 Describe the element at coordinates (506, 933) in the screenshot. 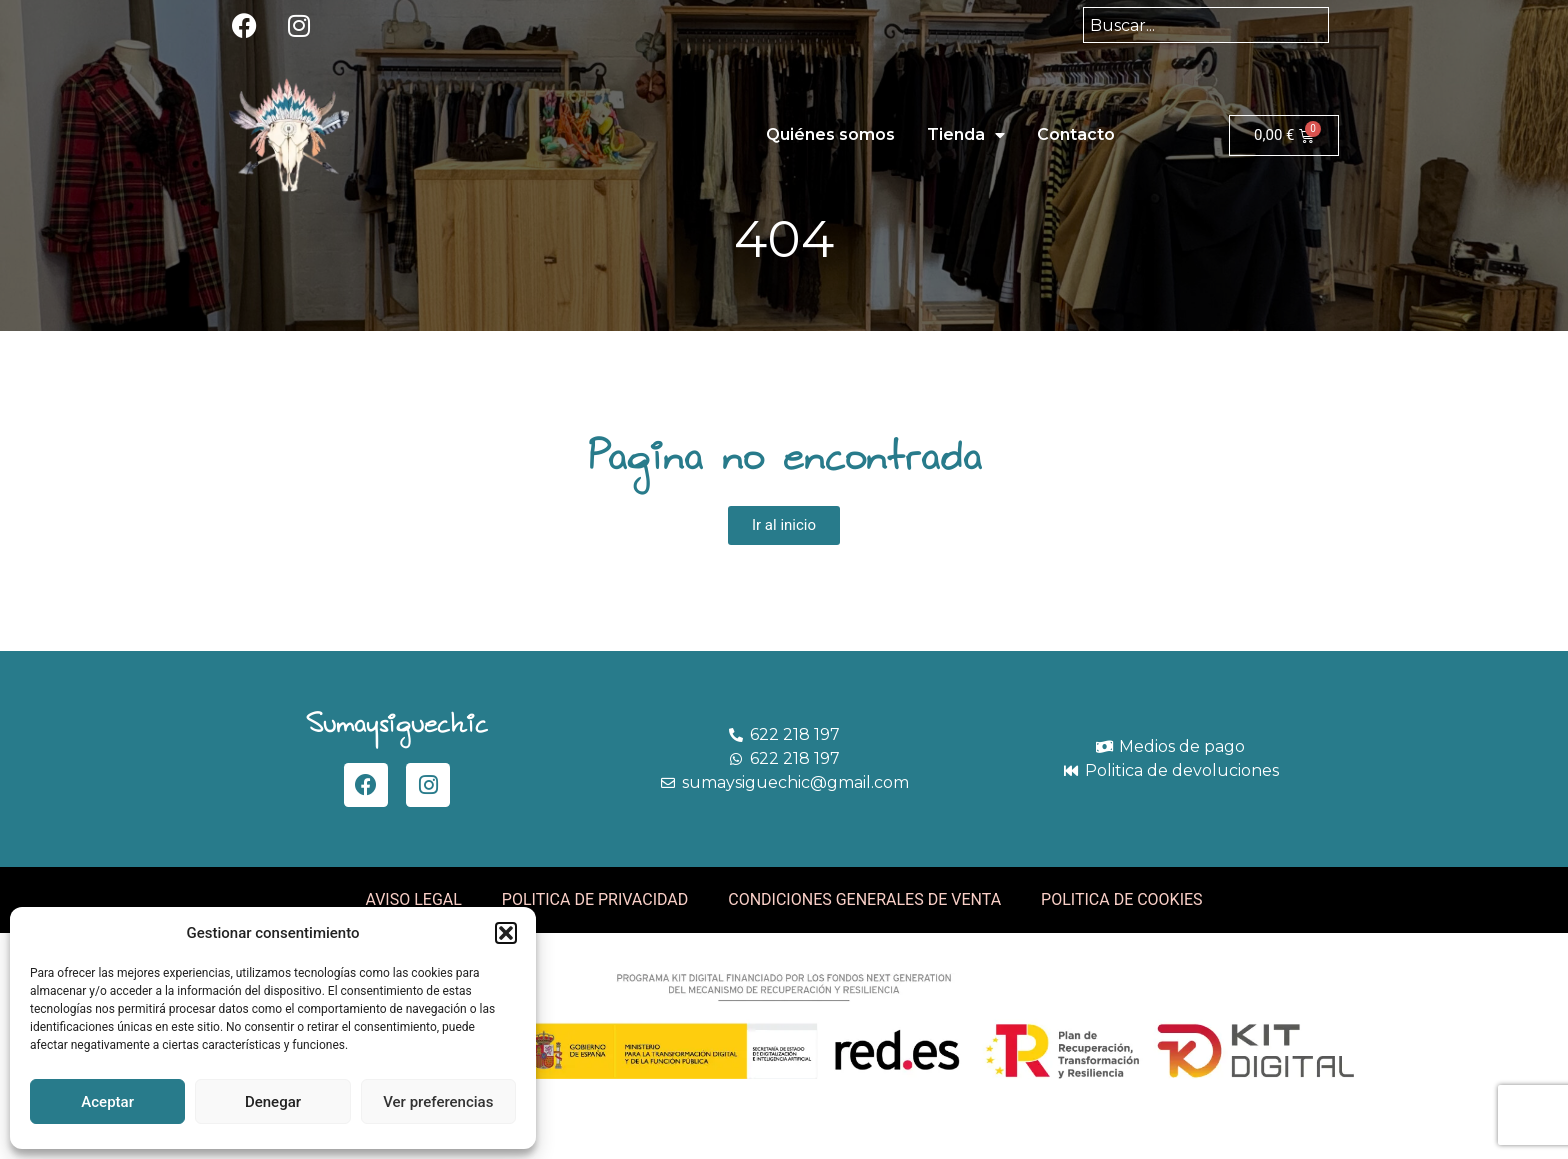

I see `[button]` at that location.